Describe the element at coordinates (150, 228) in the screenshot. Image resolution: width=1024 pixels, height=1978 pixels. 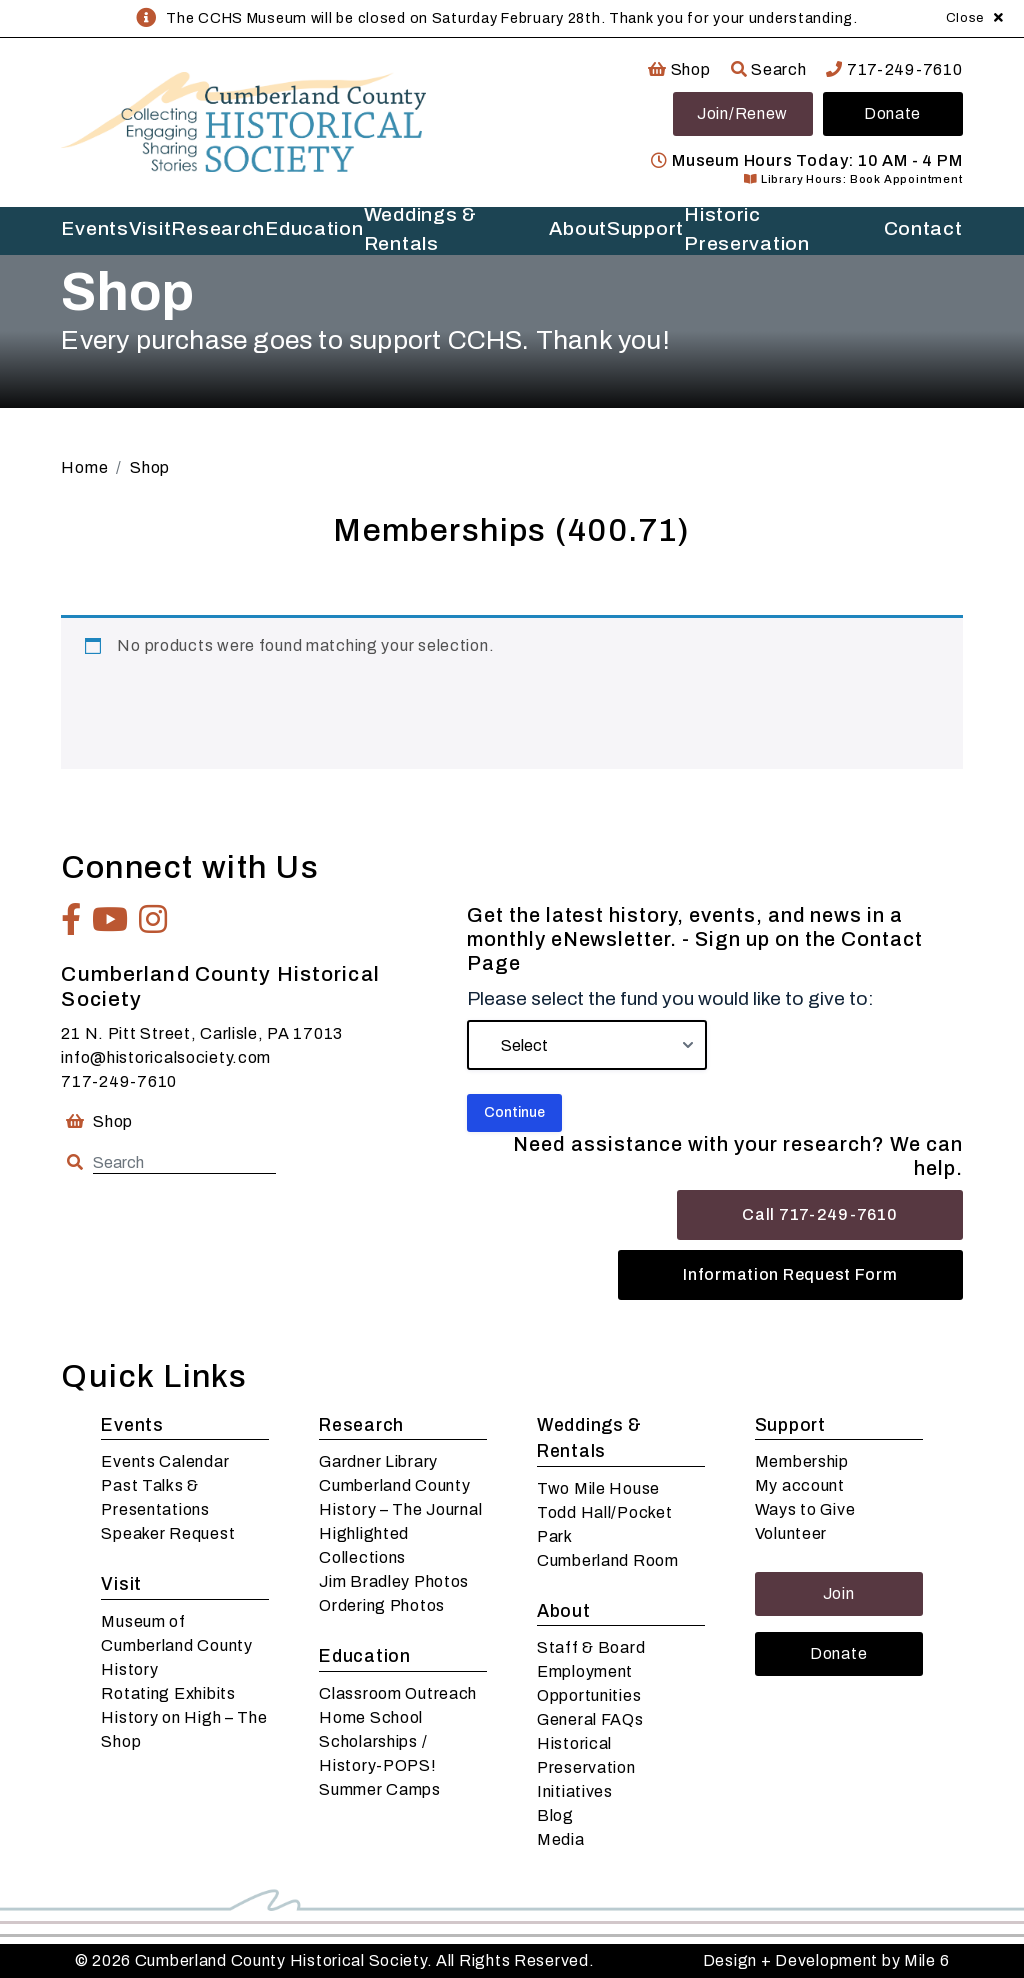
I see `Visit` at that location.